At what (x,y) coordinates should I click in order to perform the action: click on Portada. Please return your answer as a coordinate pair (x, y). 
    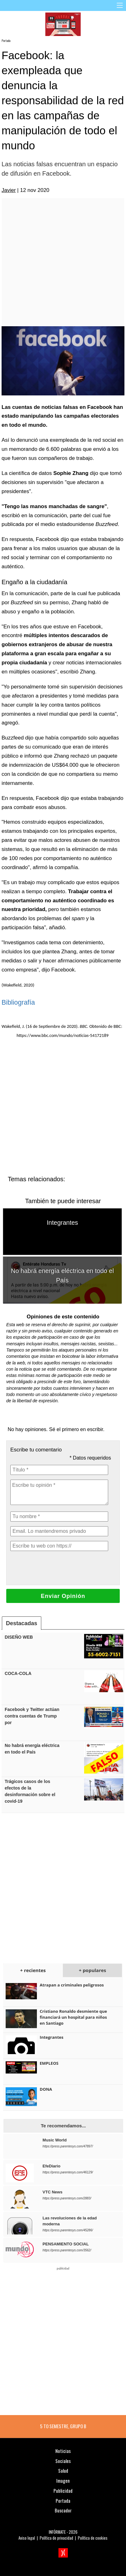
    Looking at the image, I should click on (6, 40).